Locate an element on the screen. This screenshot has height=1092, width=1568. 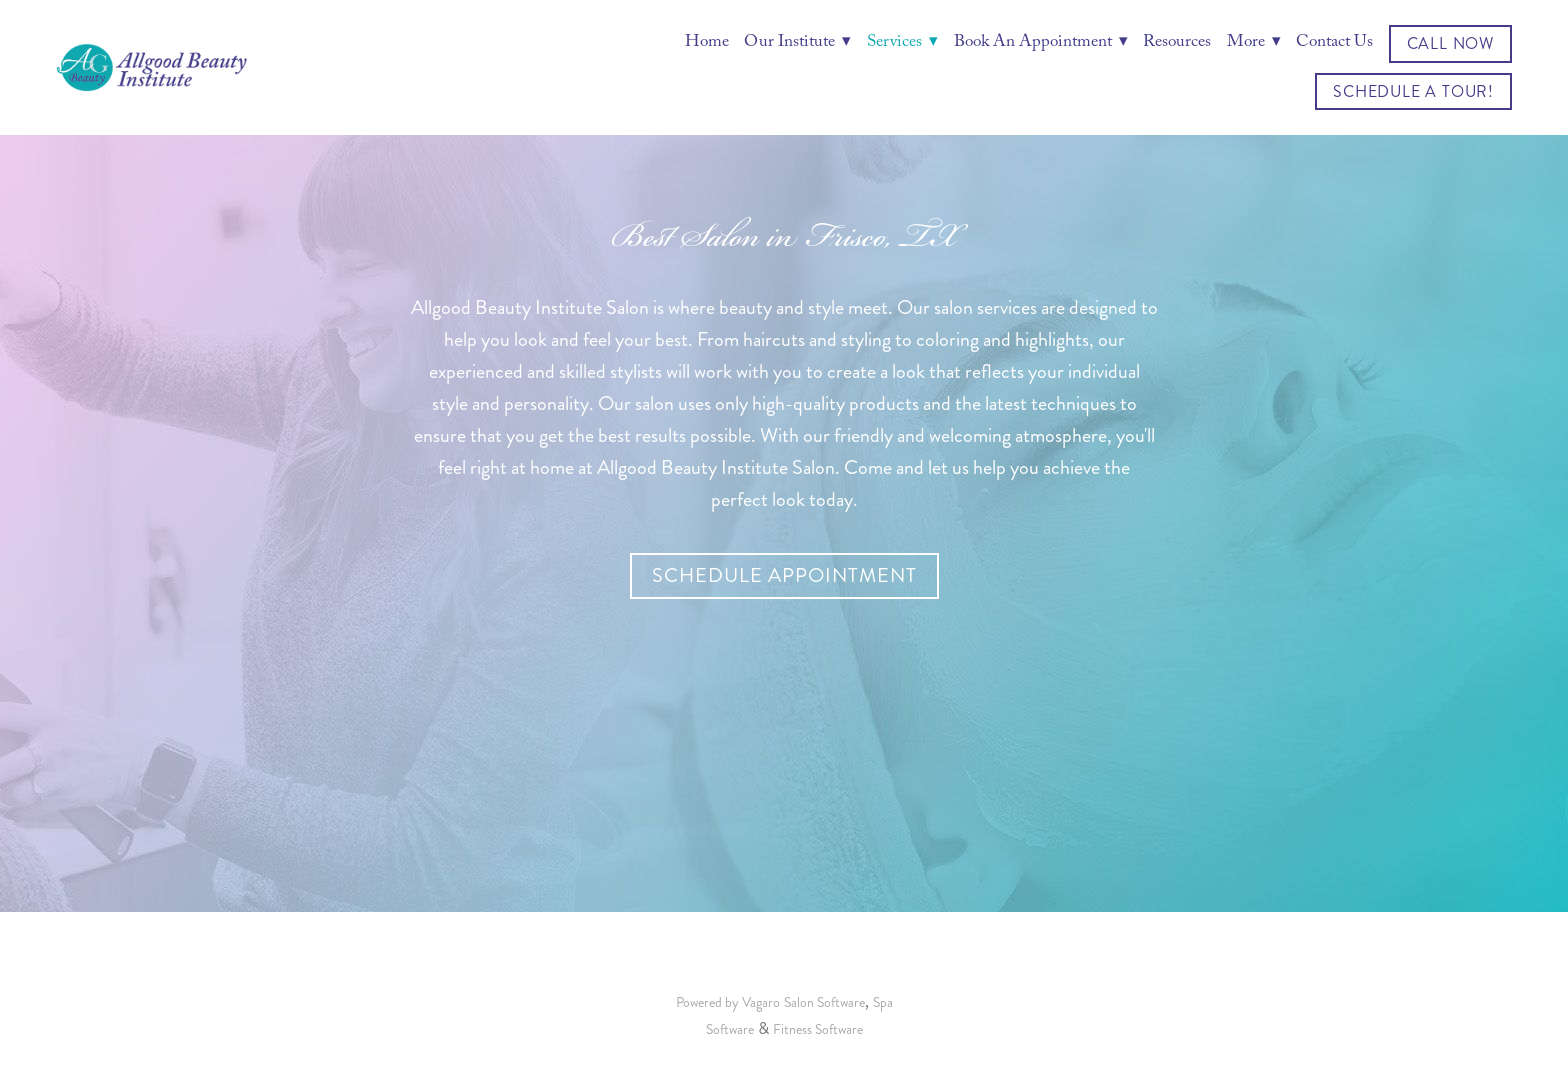
Contact Us is located at coordinates (1334, 44).